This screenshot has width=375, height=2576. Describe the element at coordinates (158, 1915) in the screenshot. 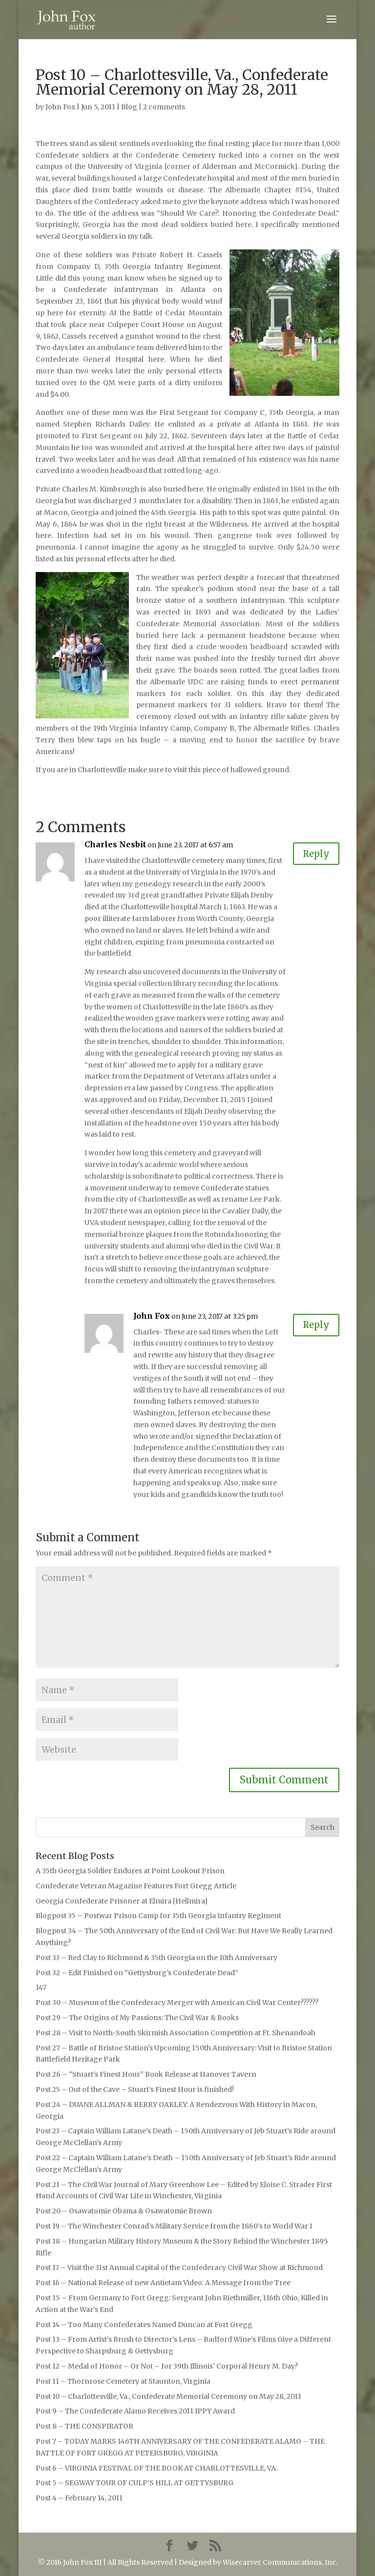

I see `Blogpost 35 – Postwar Prison Camp for 35th Georgia Infantry Regiment` at that location.